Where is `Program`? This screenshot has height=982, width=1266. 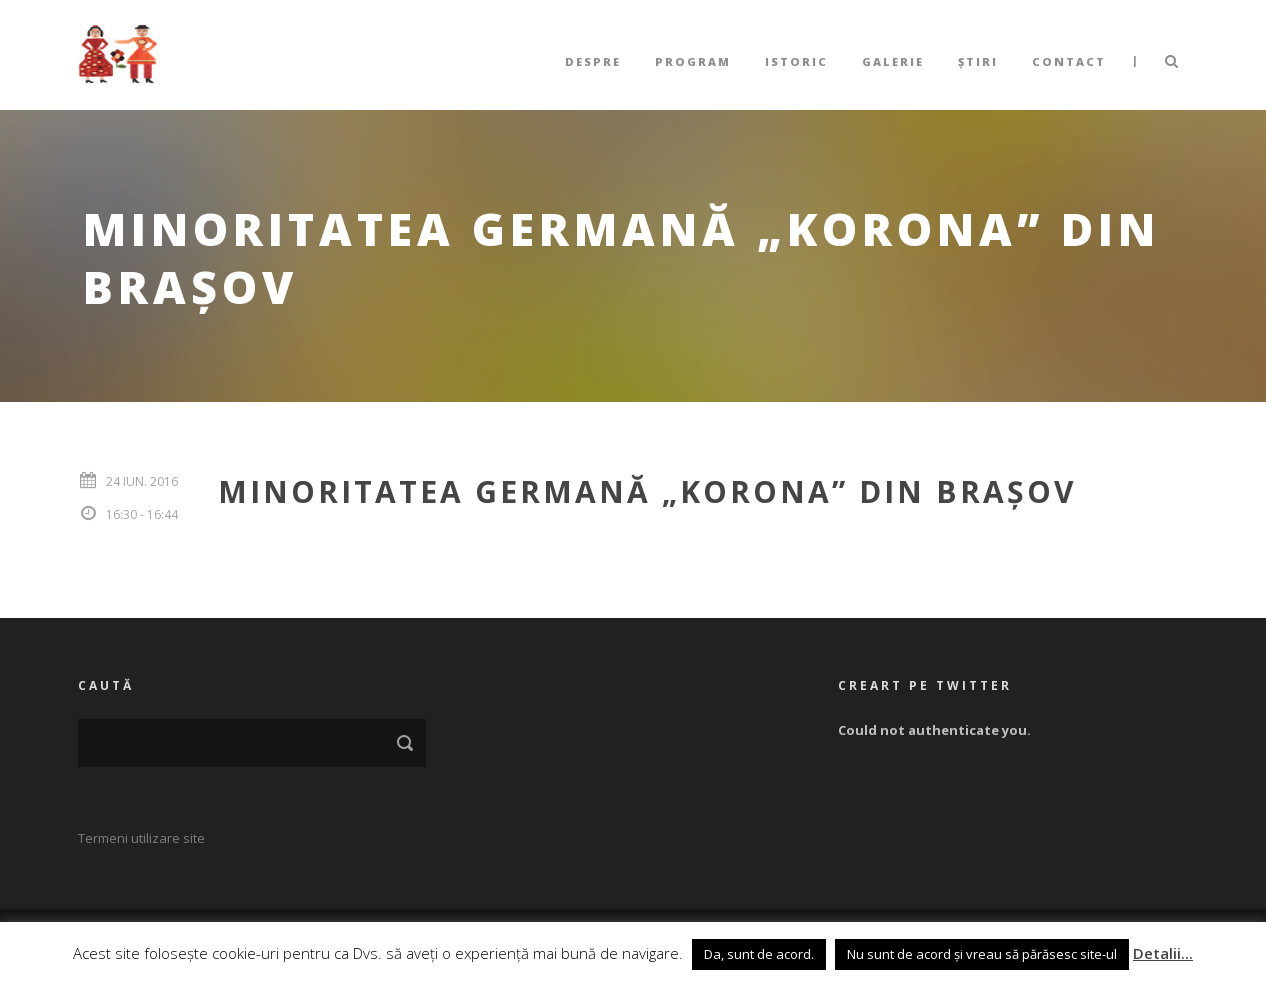 Program is located at coordinates (693, 61).